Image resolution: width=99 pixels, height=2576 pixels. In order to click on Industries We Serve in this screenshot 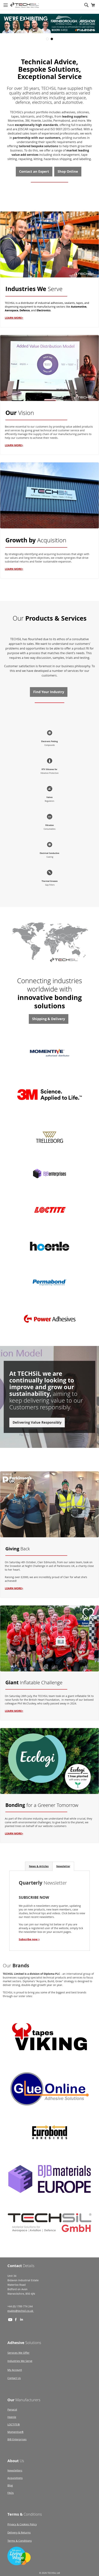, I will do `click(19, 2361)`.